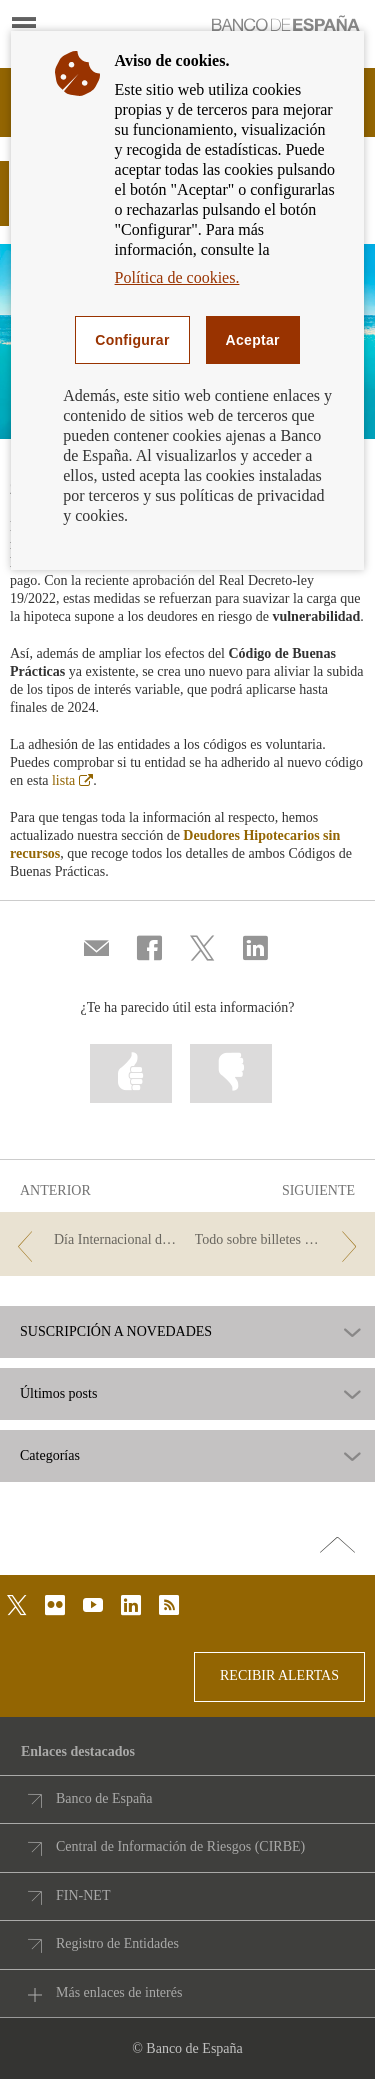 The image size is (375, 2079). I want to click on lista, so click(72, 780).